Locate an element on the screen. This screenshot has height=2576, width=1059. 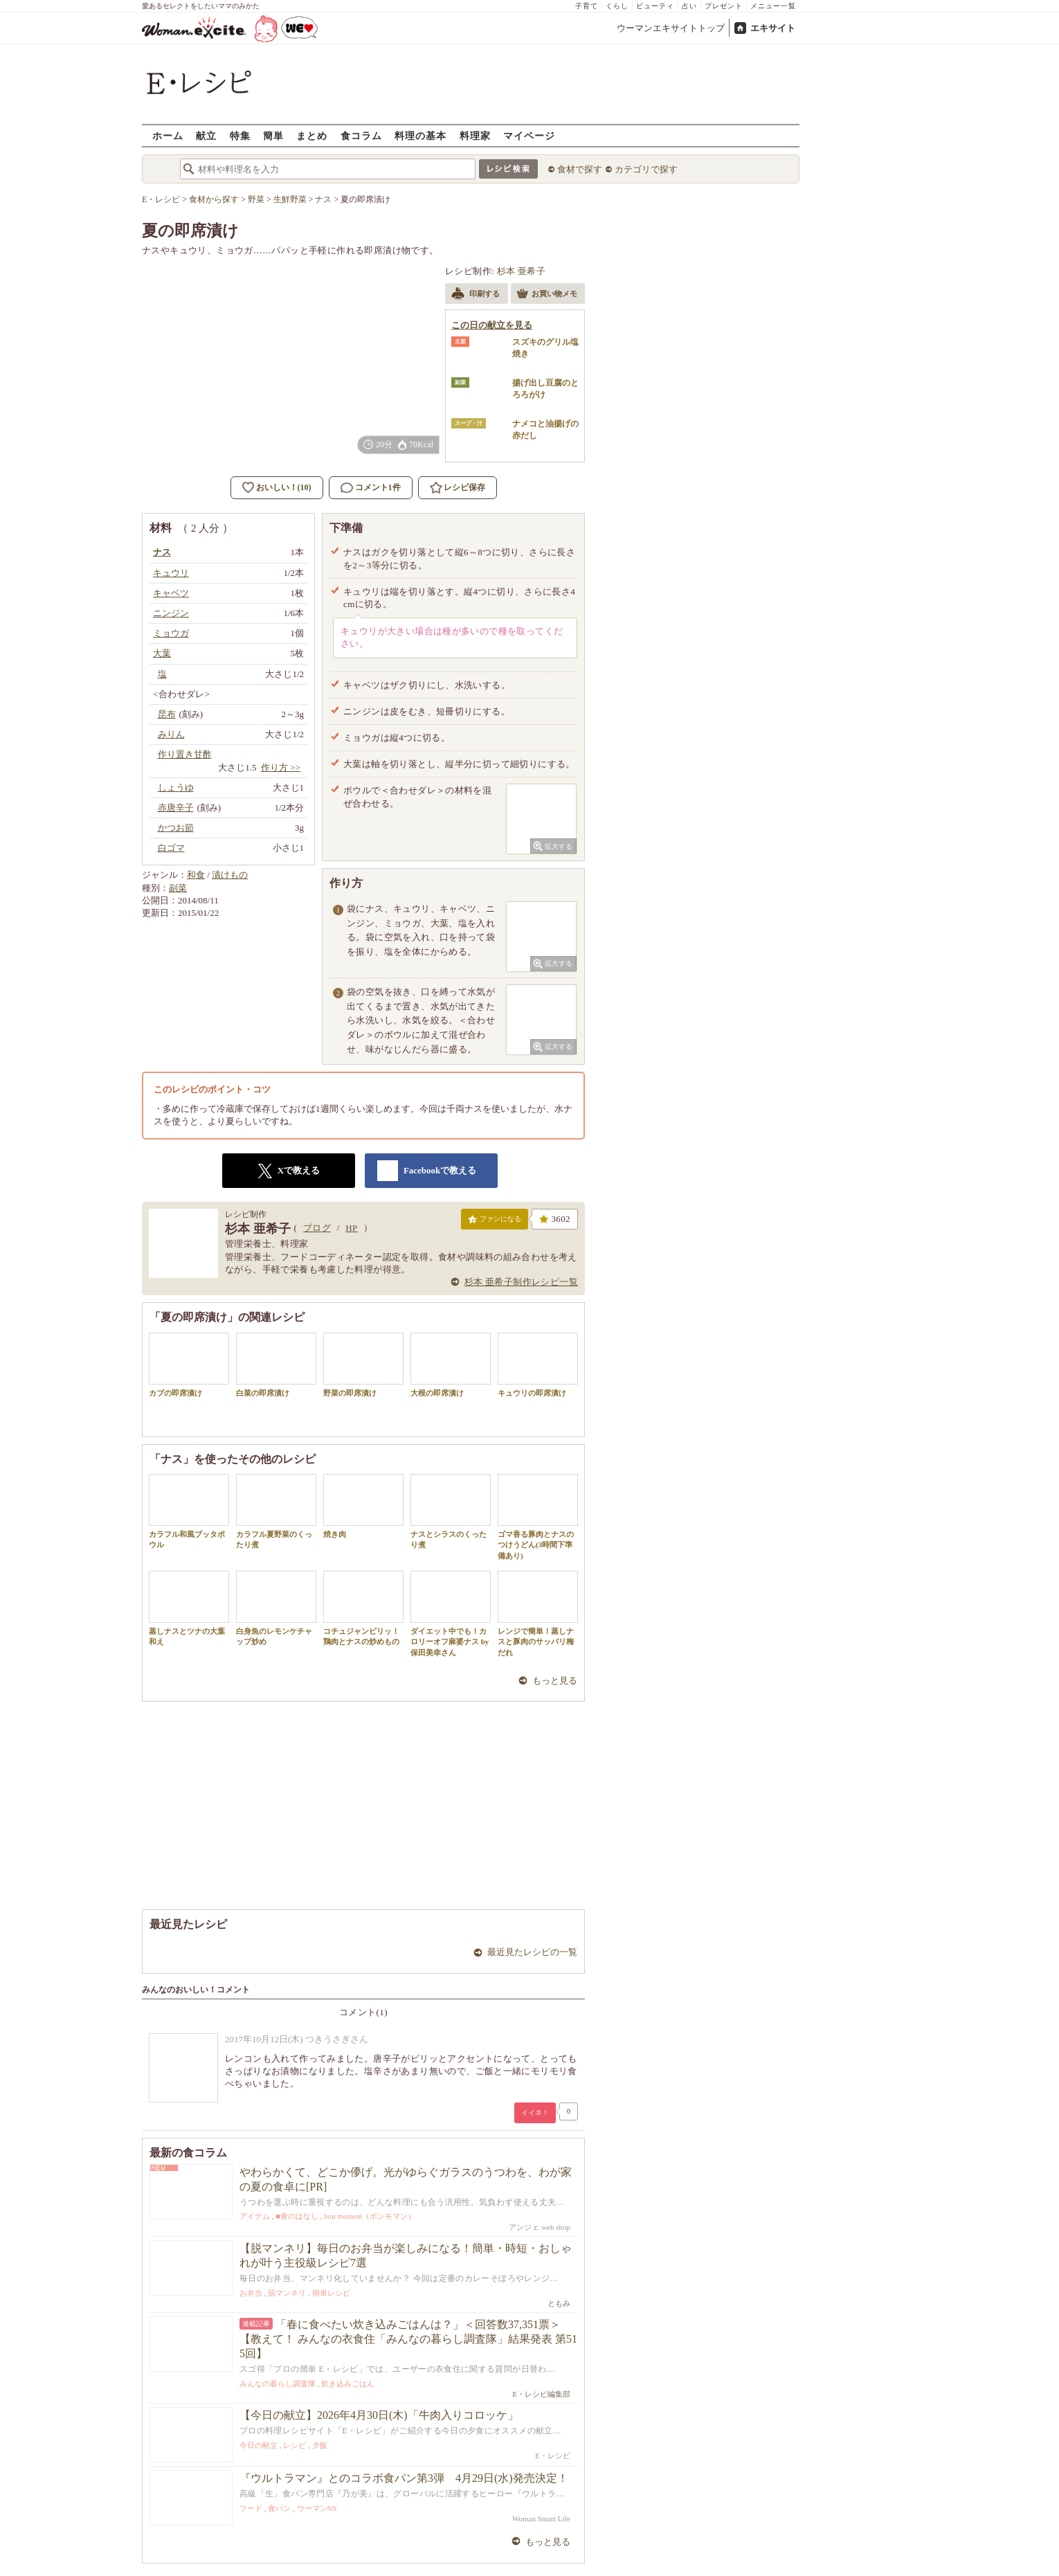
くらし is located at coordinates (617, 6).